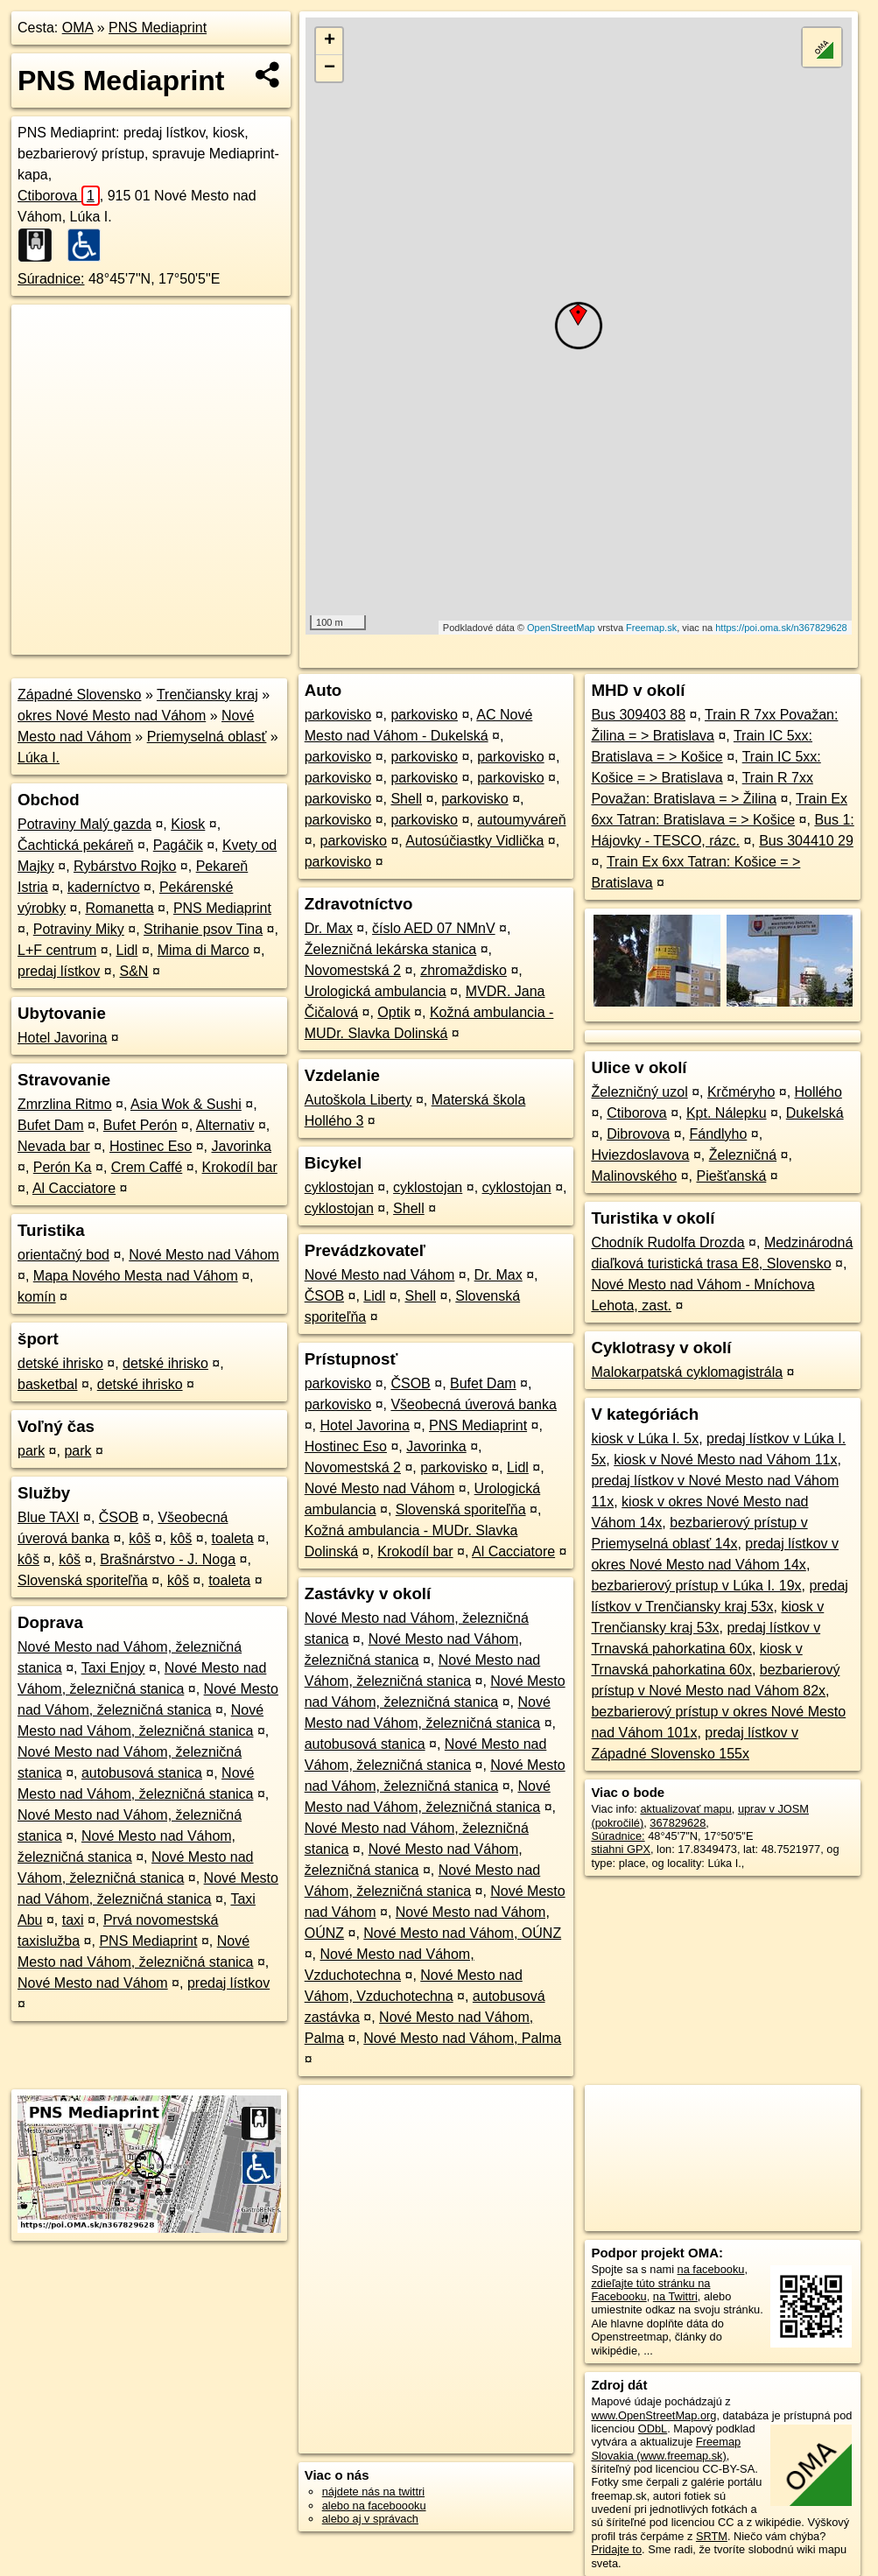 Image resolution: width=878 pixels, height=2576 pixels. I want to click on Nevada bar, so click(54, 1146).